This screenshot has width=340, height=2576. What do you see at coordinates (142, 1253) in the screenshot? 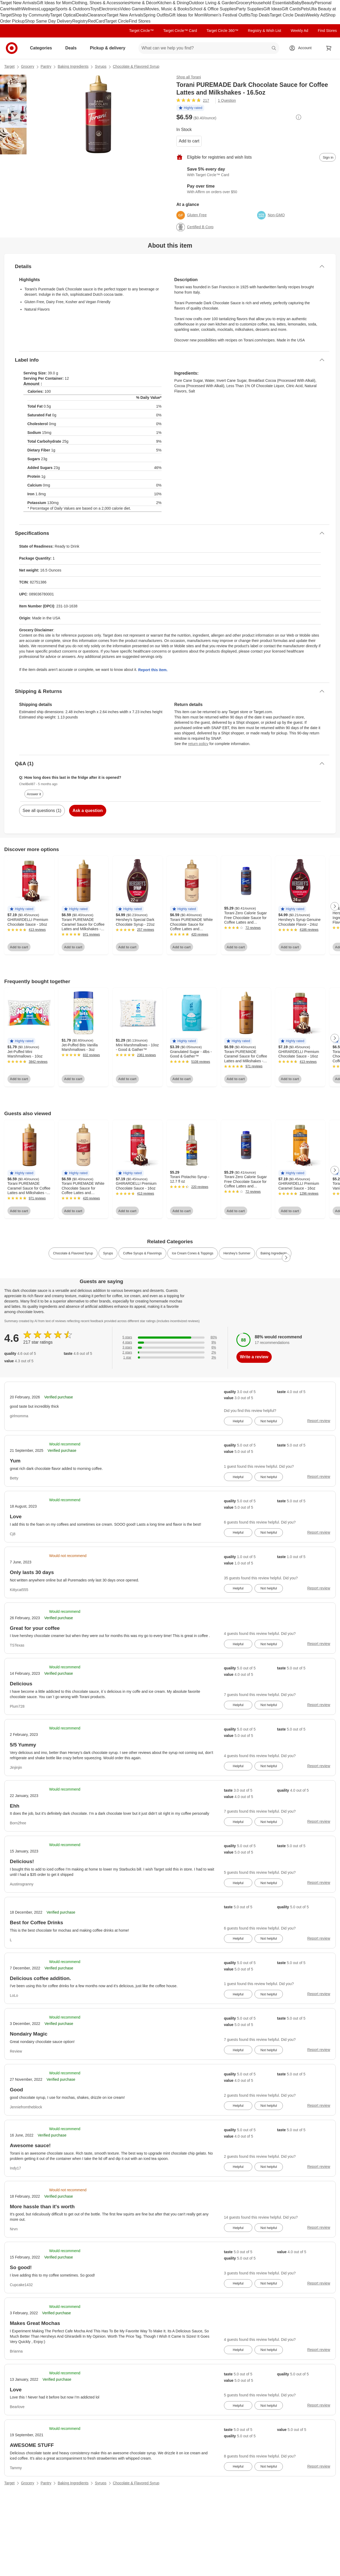
I see `Coffee Syrups & Flavorings [link]` at bounding box center [142, 1253].